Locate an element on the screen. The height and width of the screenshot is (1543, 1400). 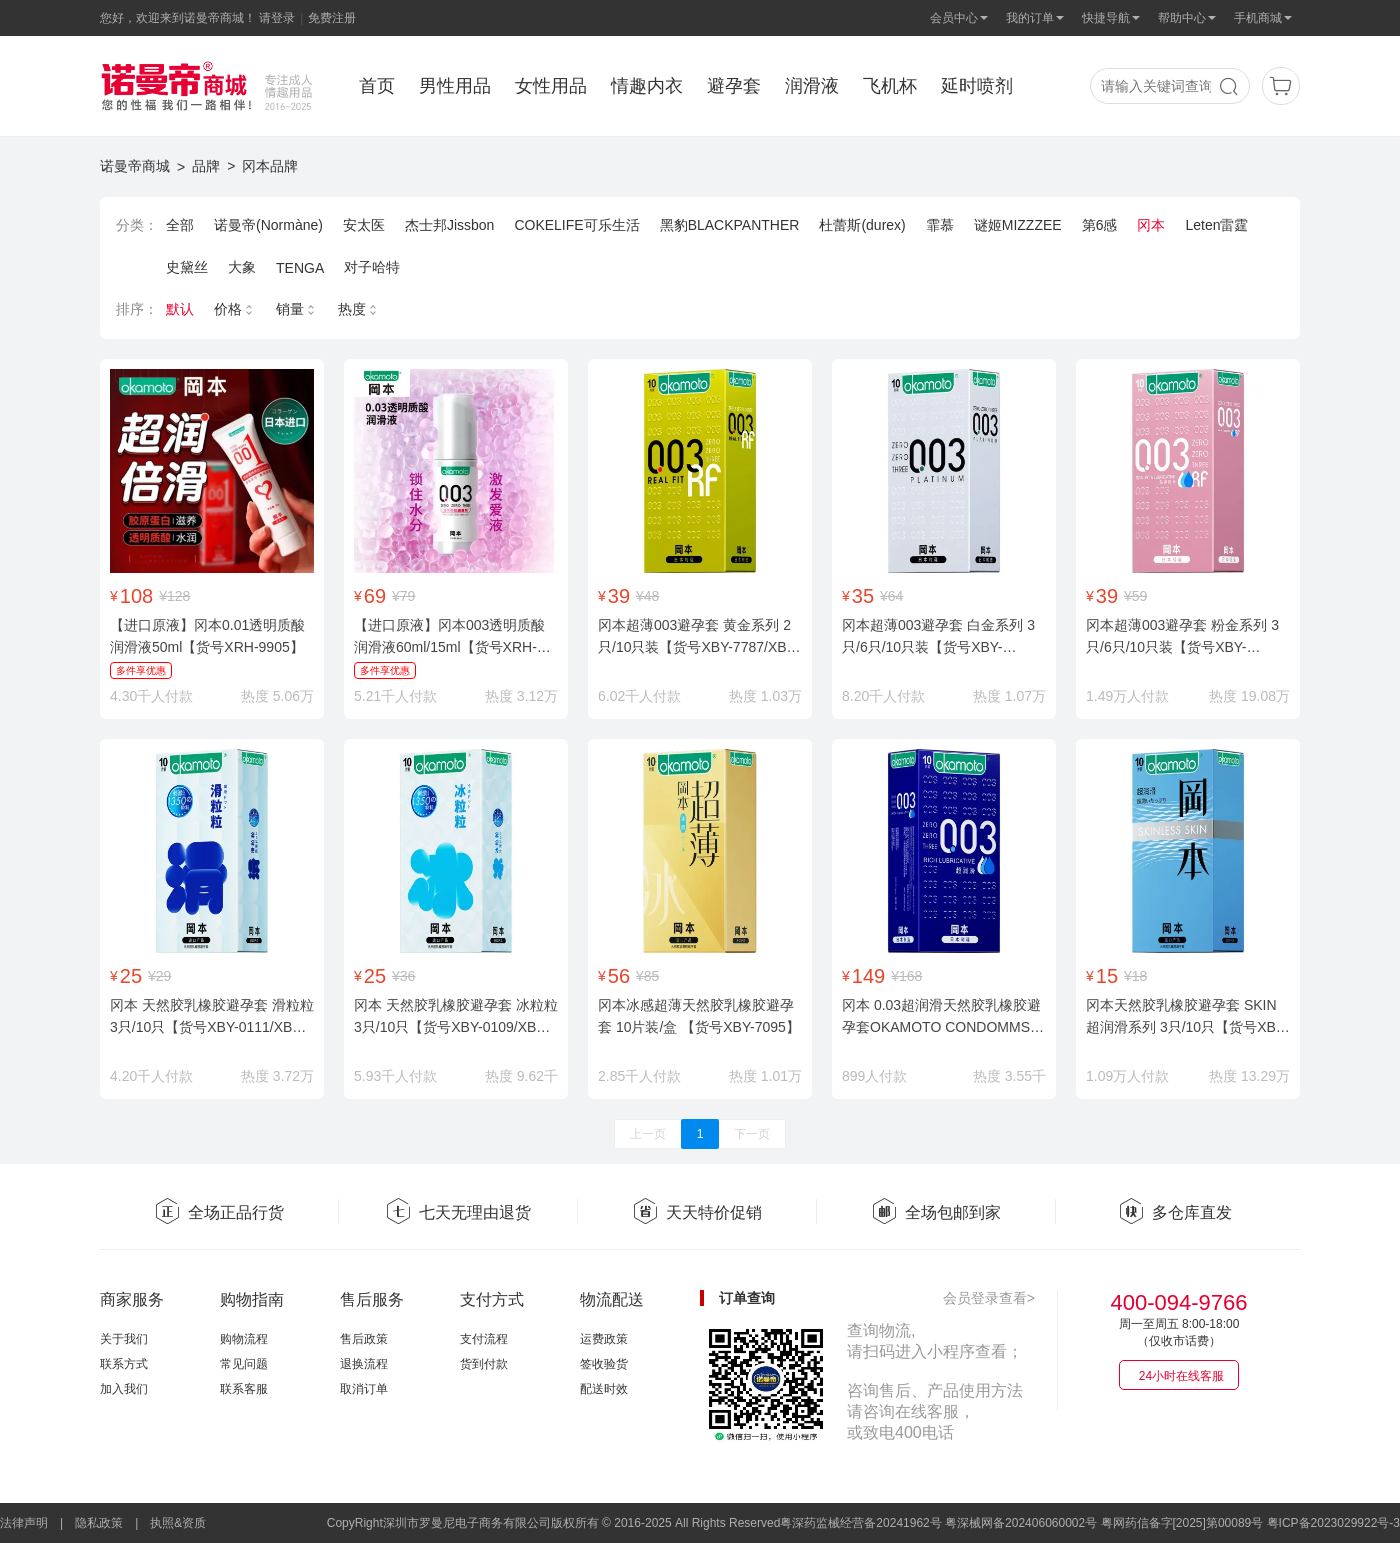
冈本 is located at coordinates (1151, 225).